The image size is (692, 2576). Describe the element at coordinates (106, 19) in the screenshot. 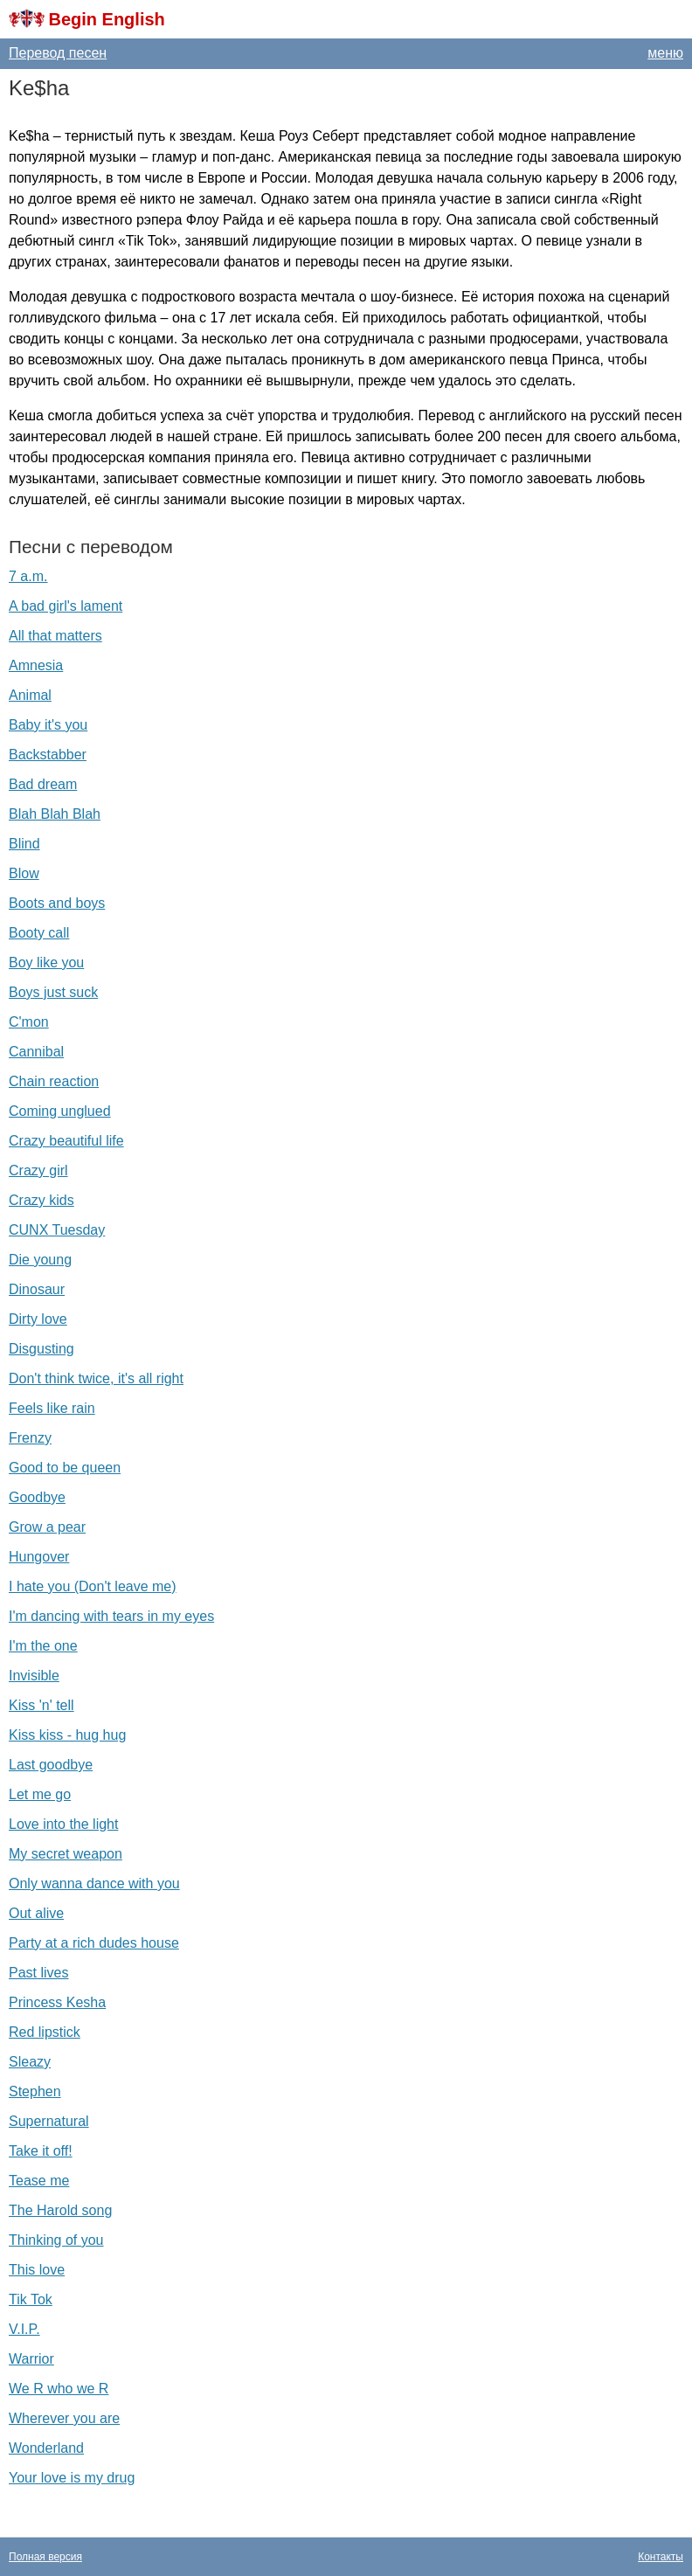

I see `Begin English` at that location.